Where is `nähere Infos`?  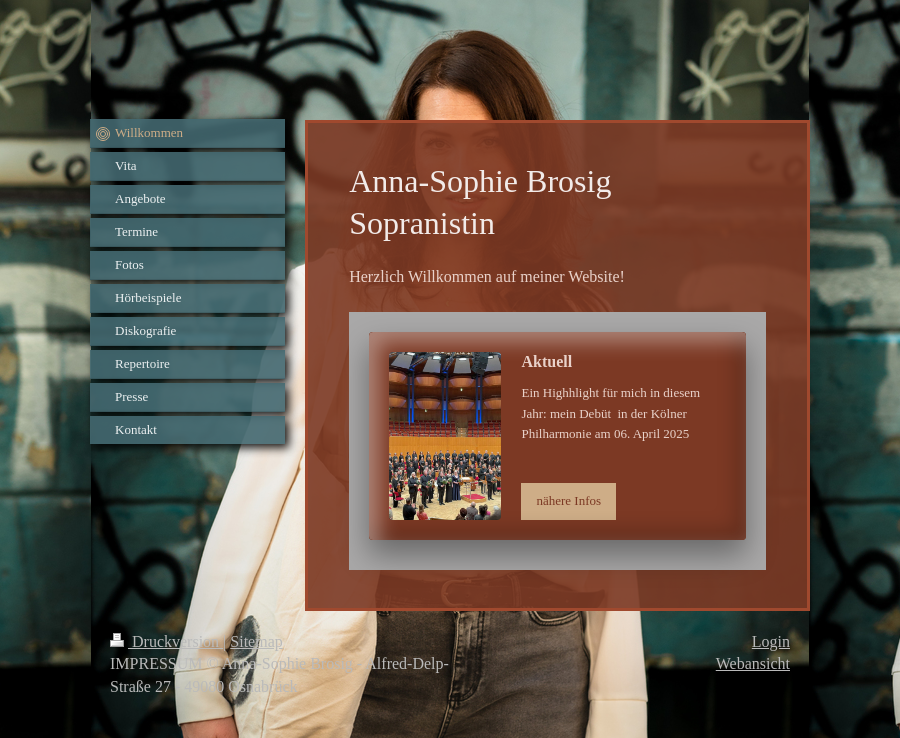 nähere Infos is located at coordinates (568, 500).